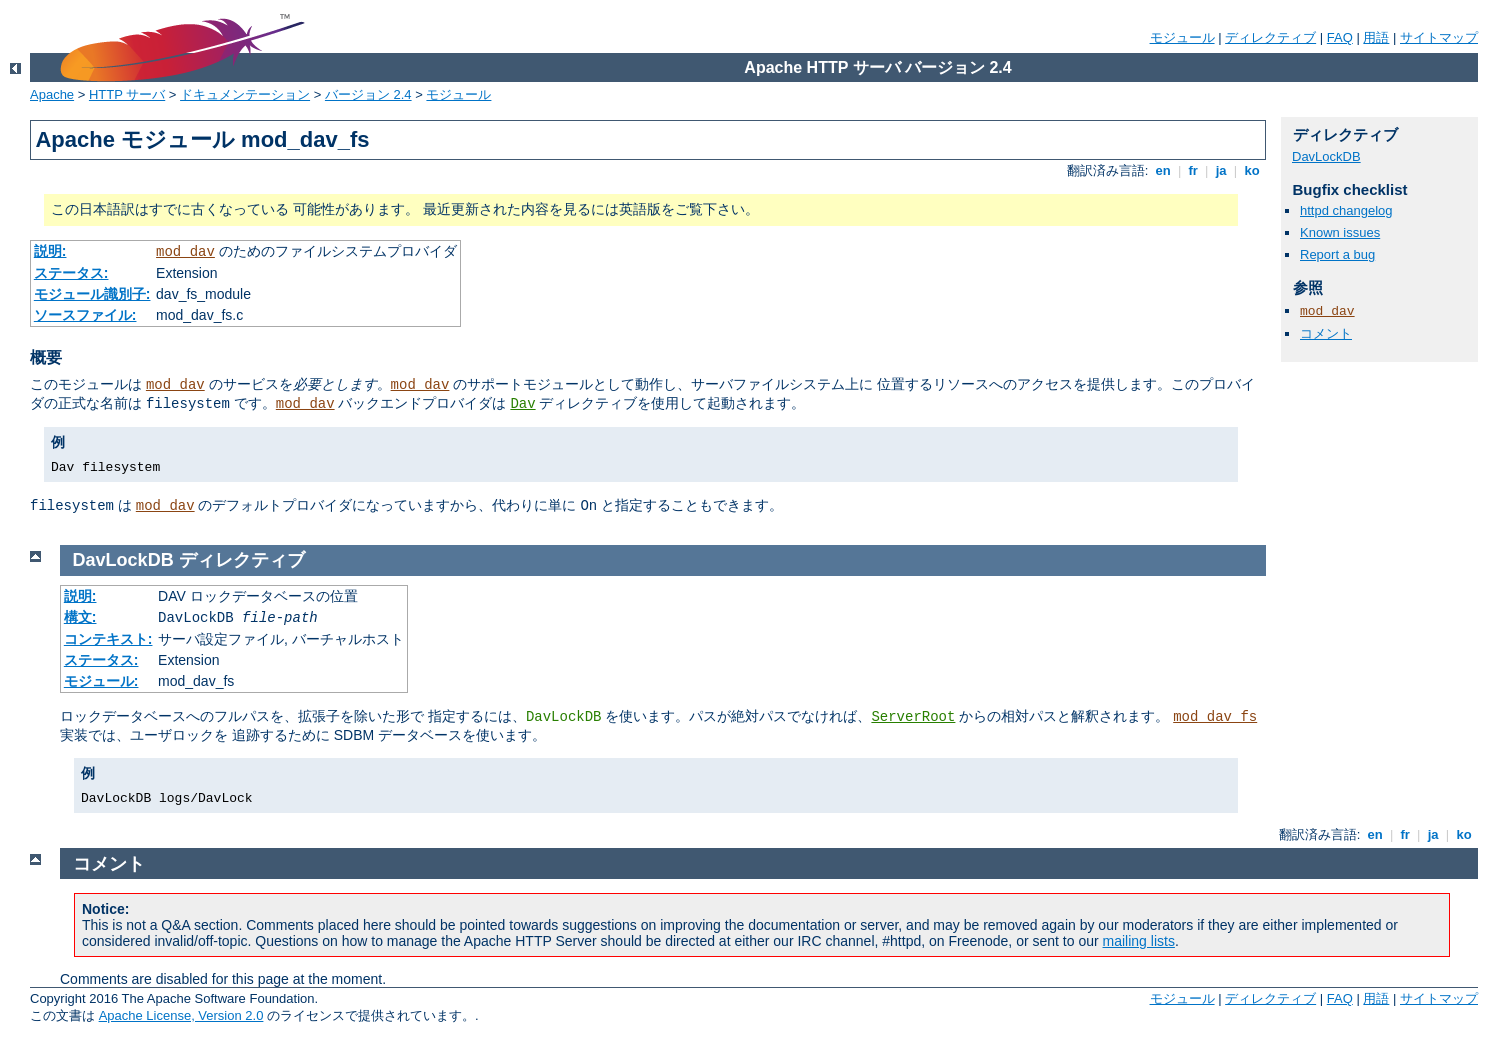  I want to click on 説明:, so click(50, 251).